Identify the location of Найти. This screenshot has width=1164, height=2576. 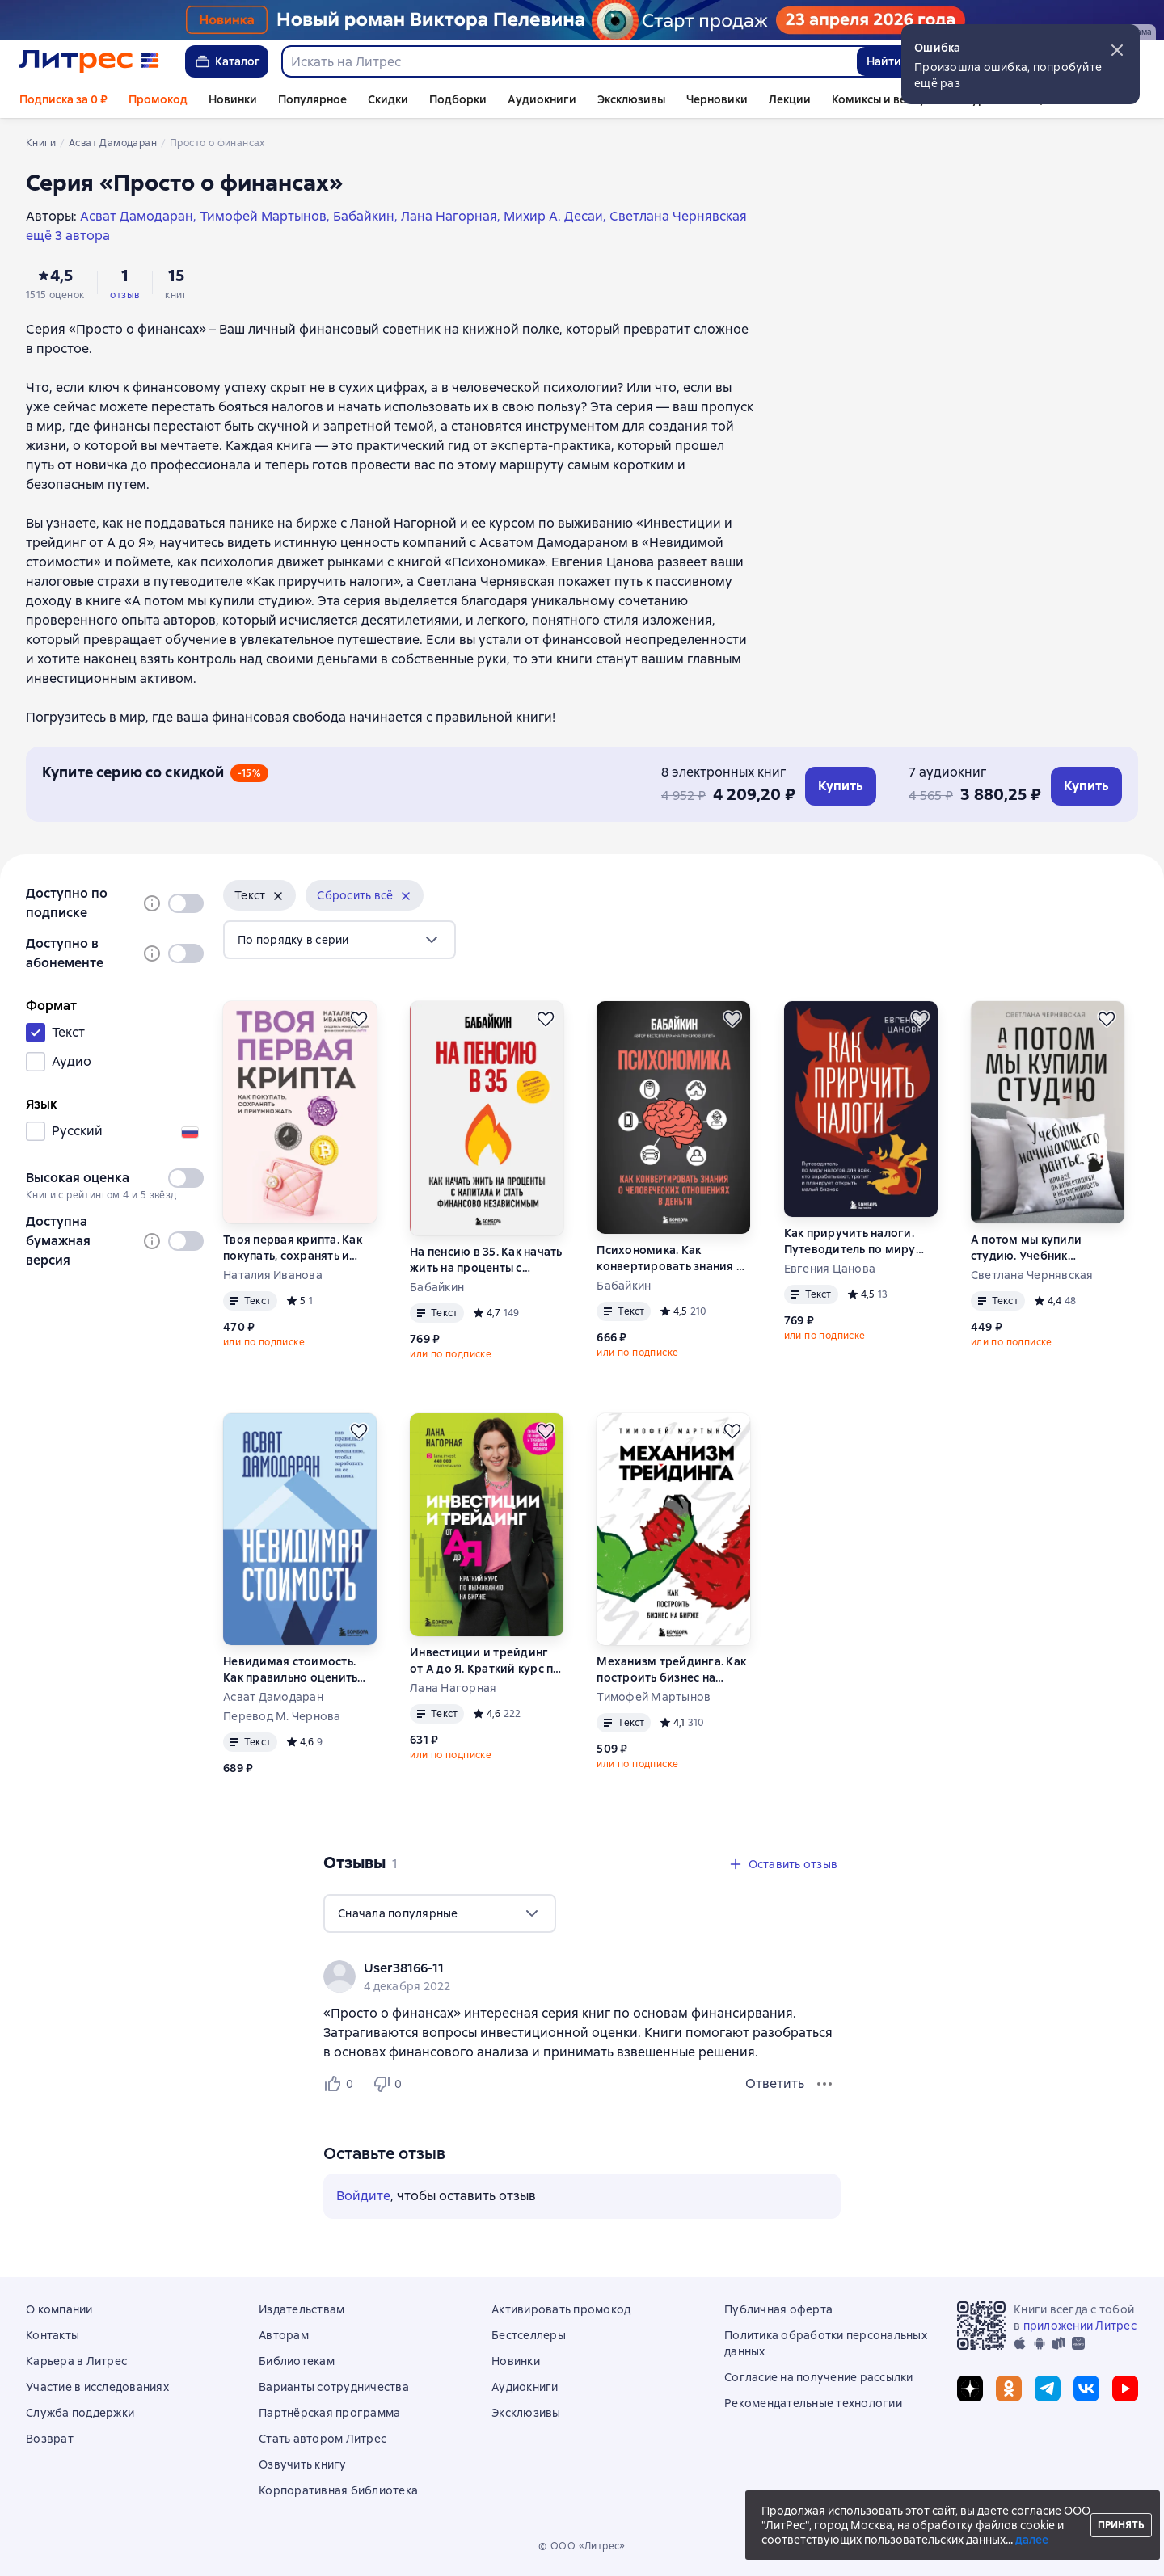
(884, 61).